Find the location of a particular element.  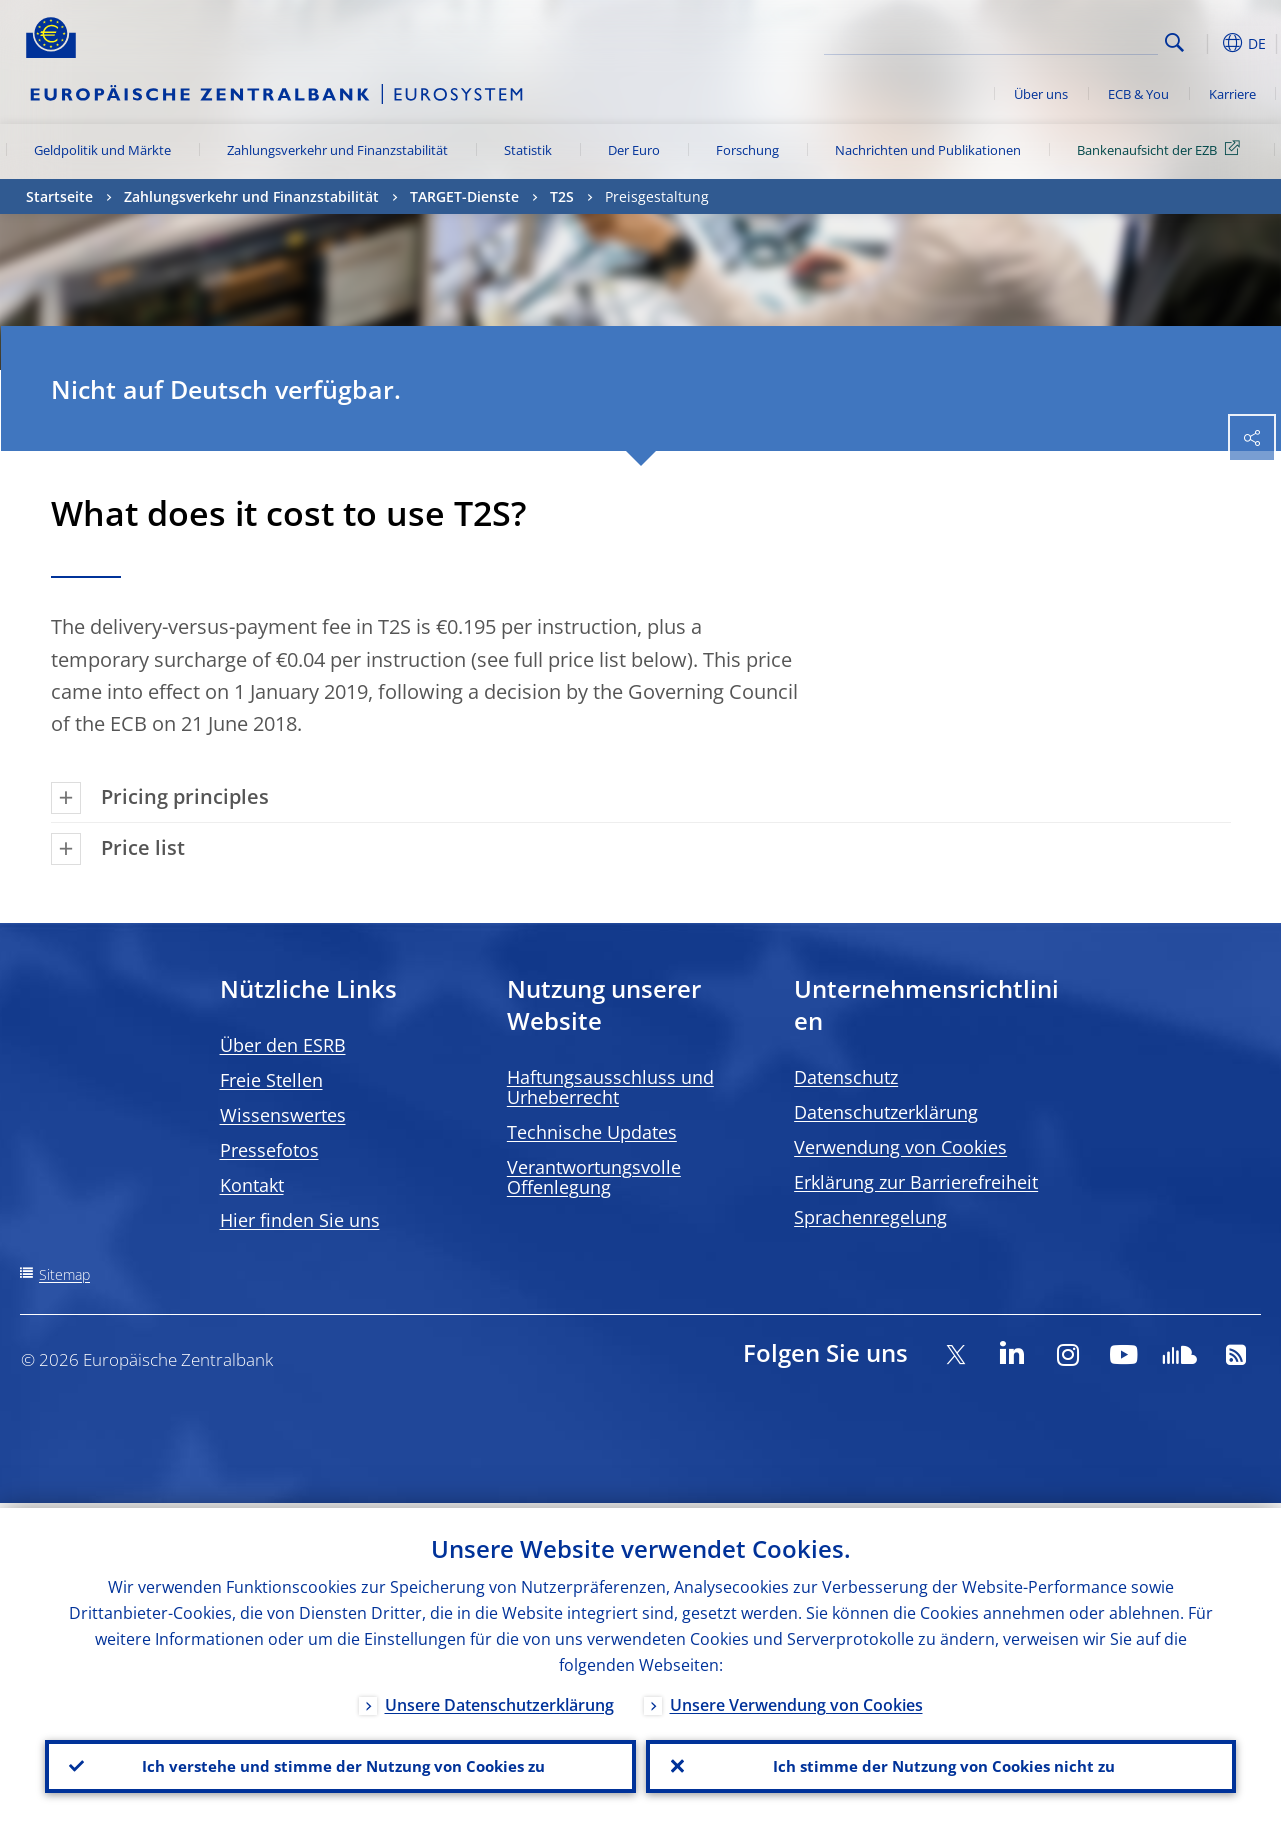

Datenschutz is located at coordinates (846, 1077).